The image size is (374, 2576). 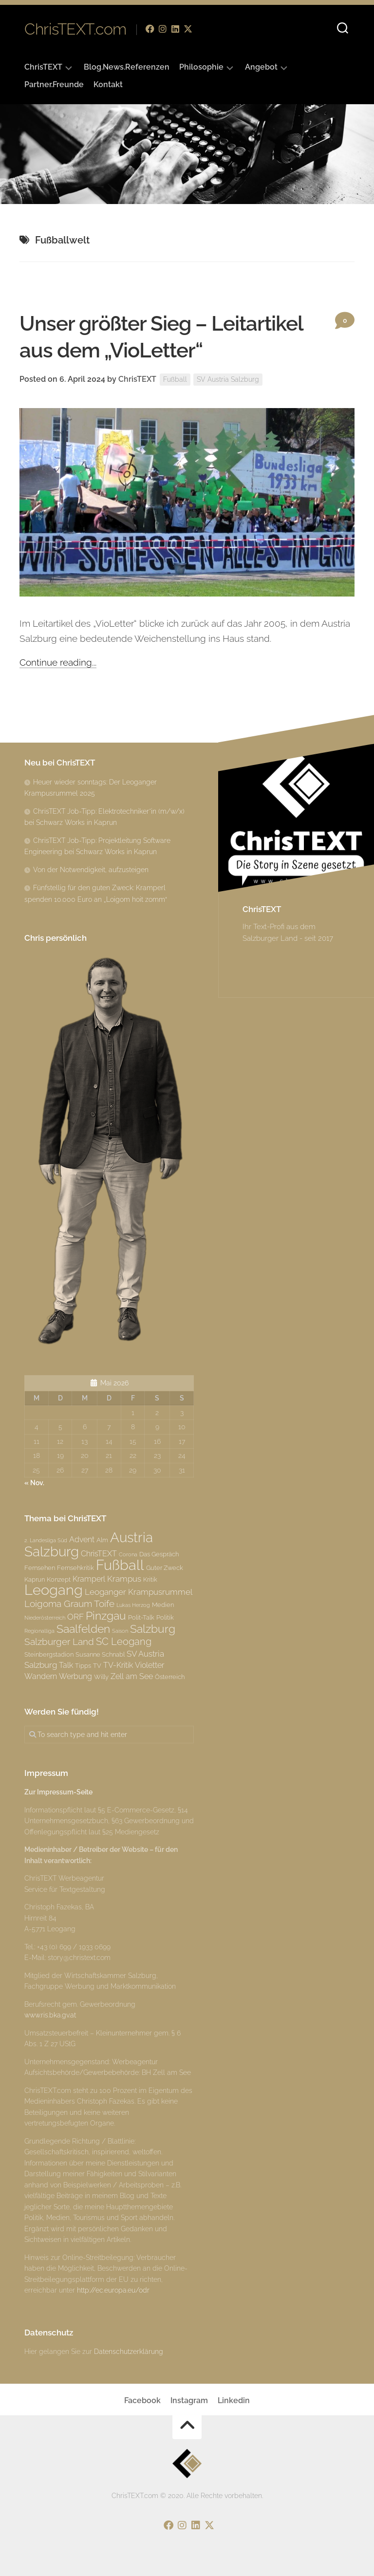 What do you see at coordinates (128, 1554) in the screenshot?
I see `Corona [Corona (2 Einträge)]` at bounding box center [128, 1554].